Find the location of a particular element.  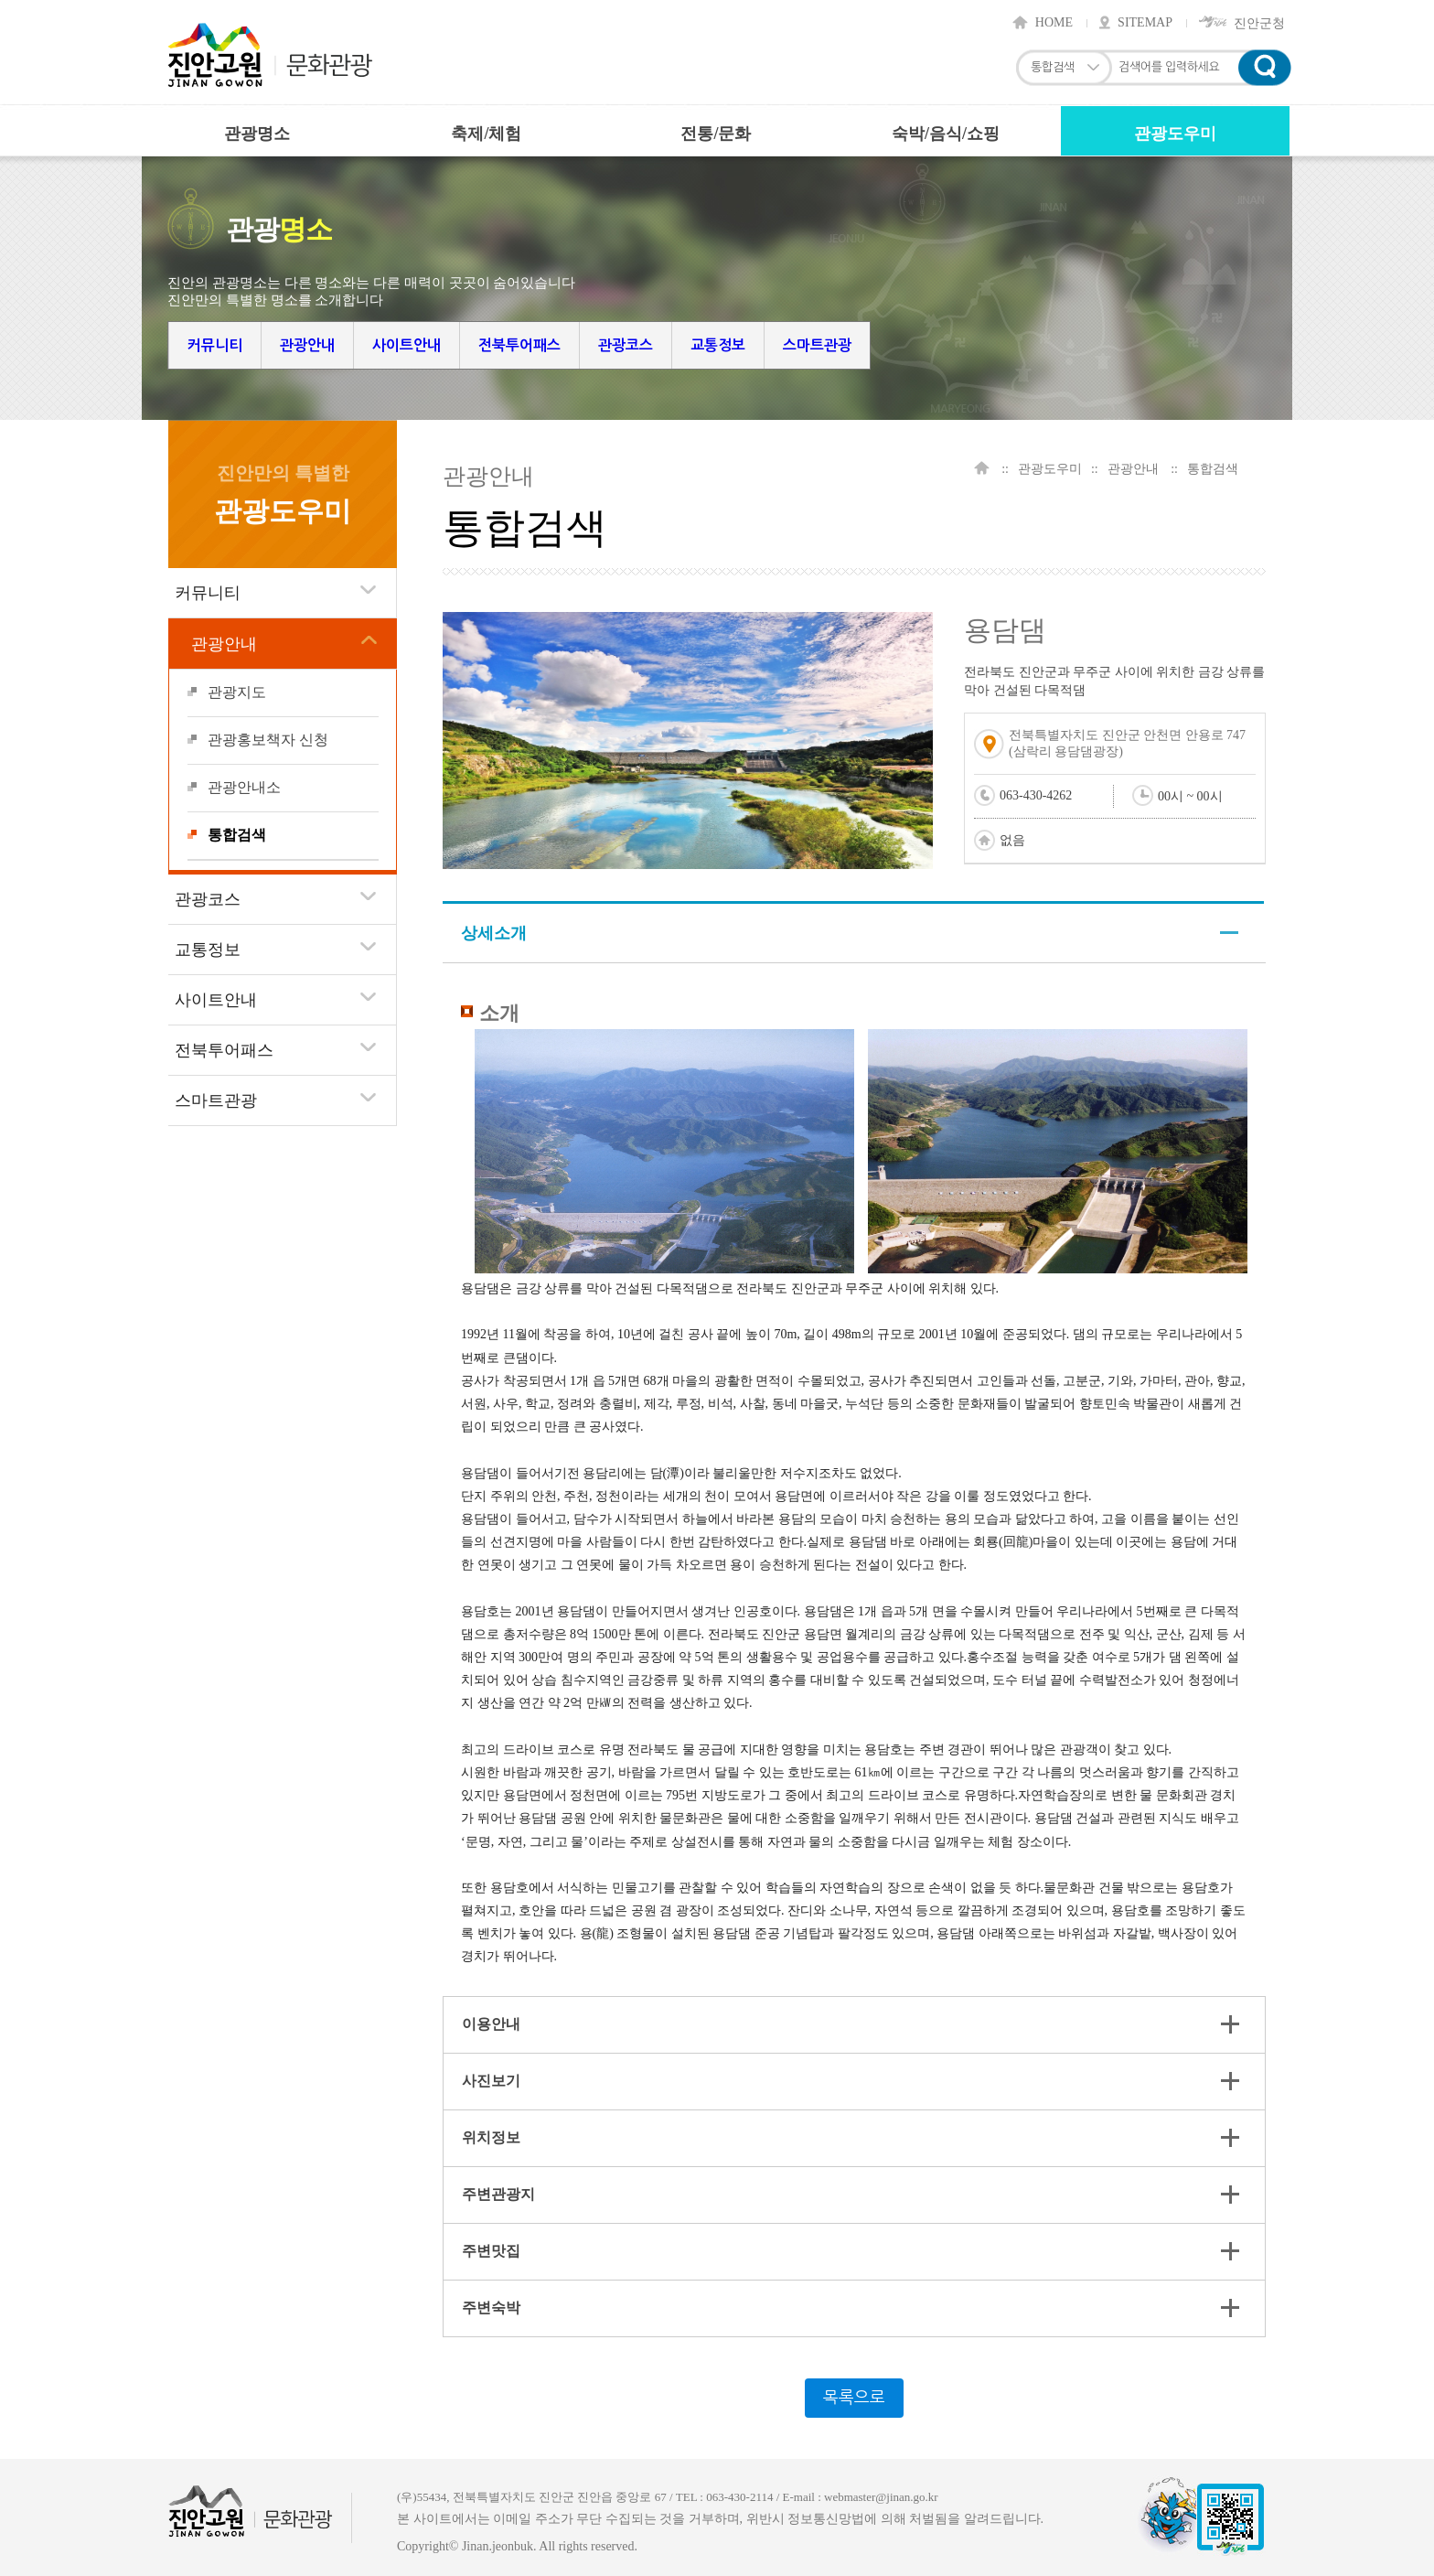

통합검색 is located at coordinates (237, 835).